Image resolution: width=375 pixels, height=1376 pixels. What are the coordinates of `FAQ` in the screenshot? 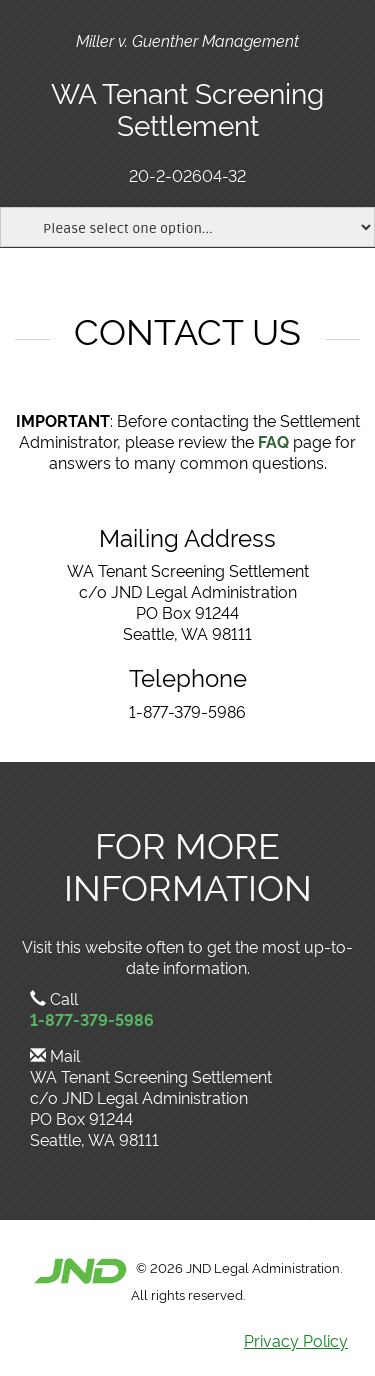 It's located at (273, 441).